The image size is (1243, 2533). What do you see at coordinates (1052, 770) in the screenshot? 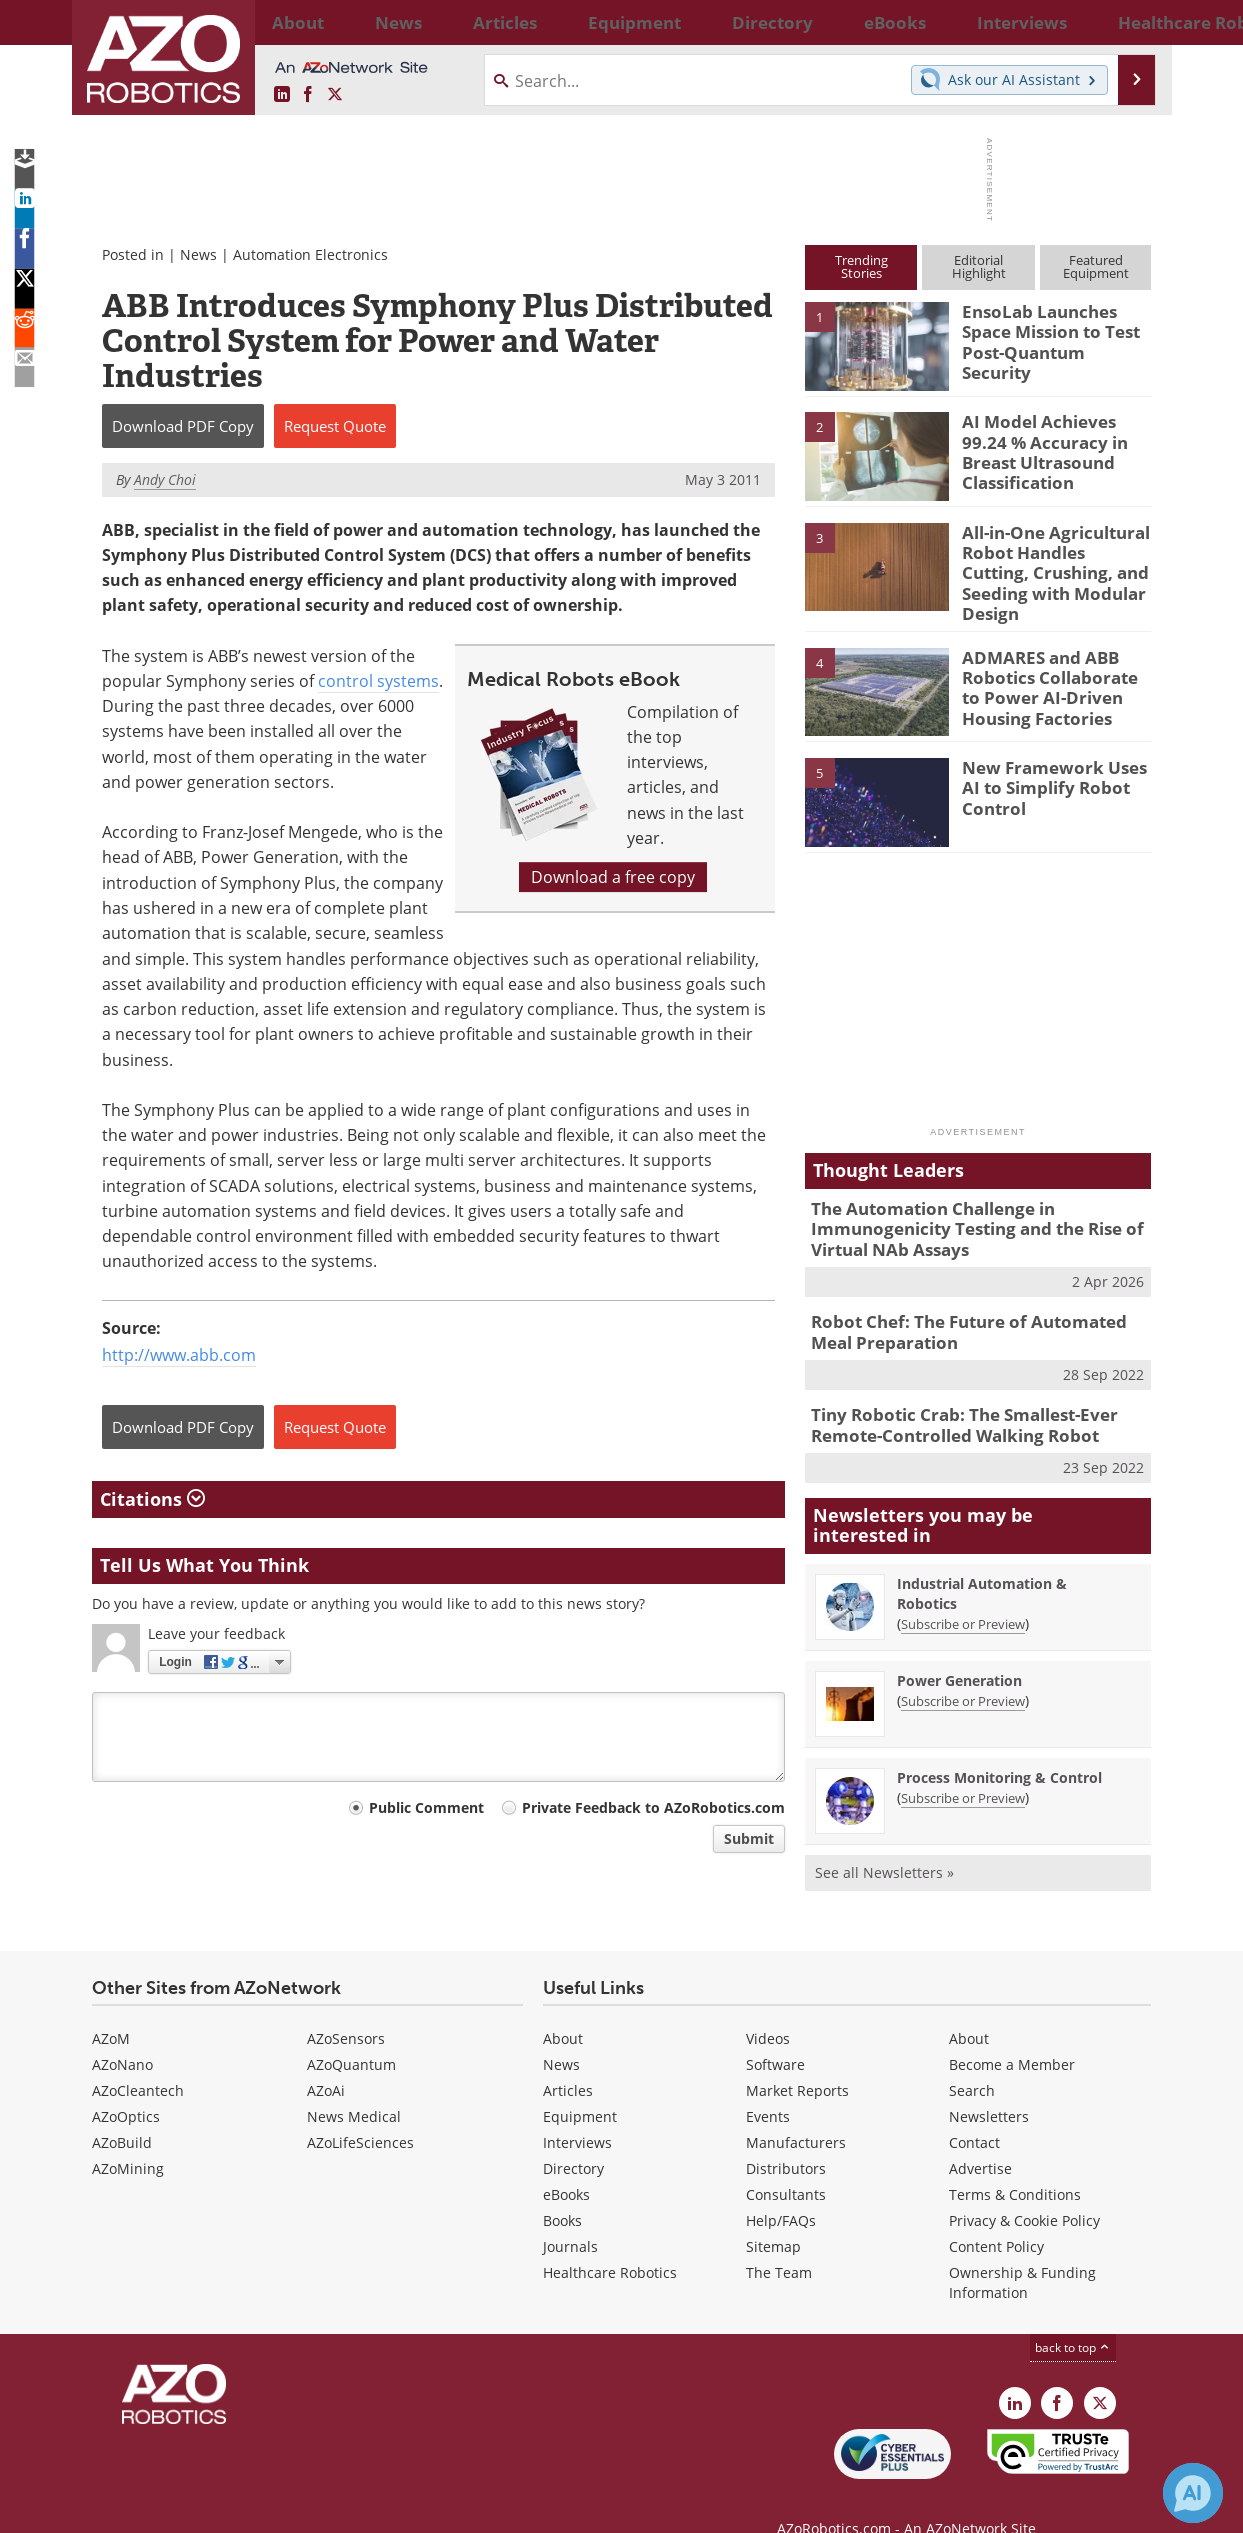
I see `New Framework Uses AI to Simplify Robot Control` at bounding box center [1052, 770].